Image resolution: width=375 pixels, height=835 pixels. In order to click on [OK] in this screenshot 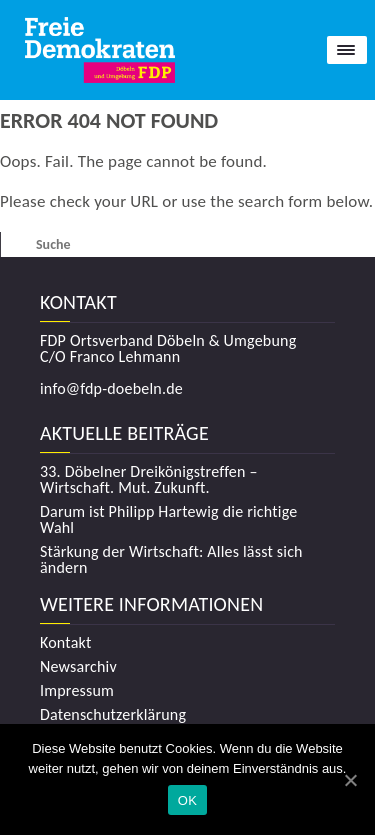, I will do `click(350, 780)`.